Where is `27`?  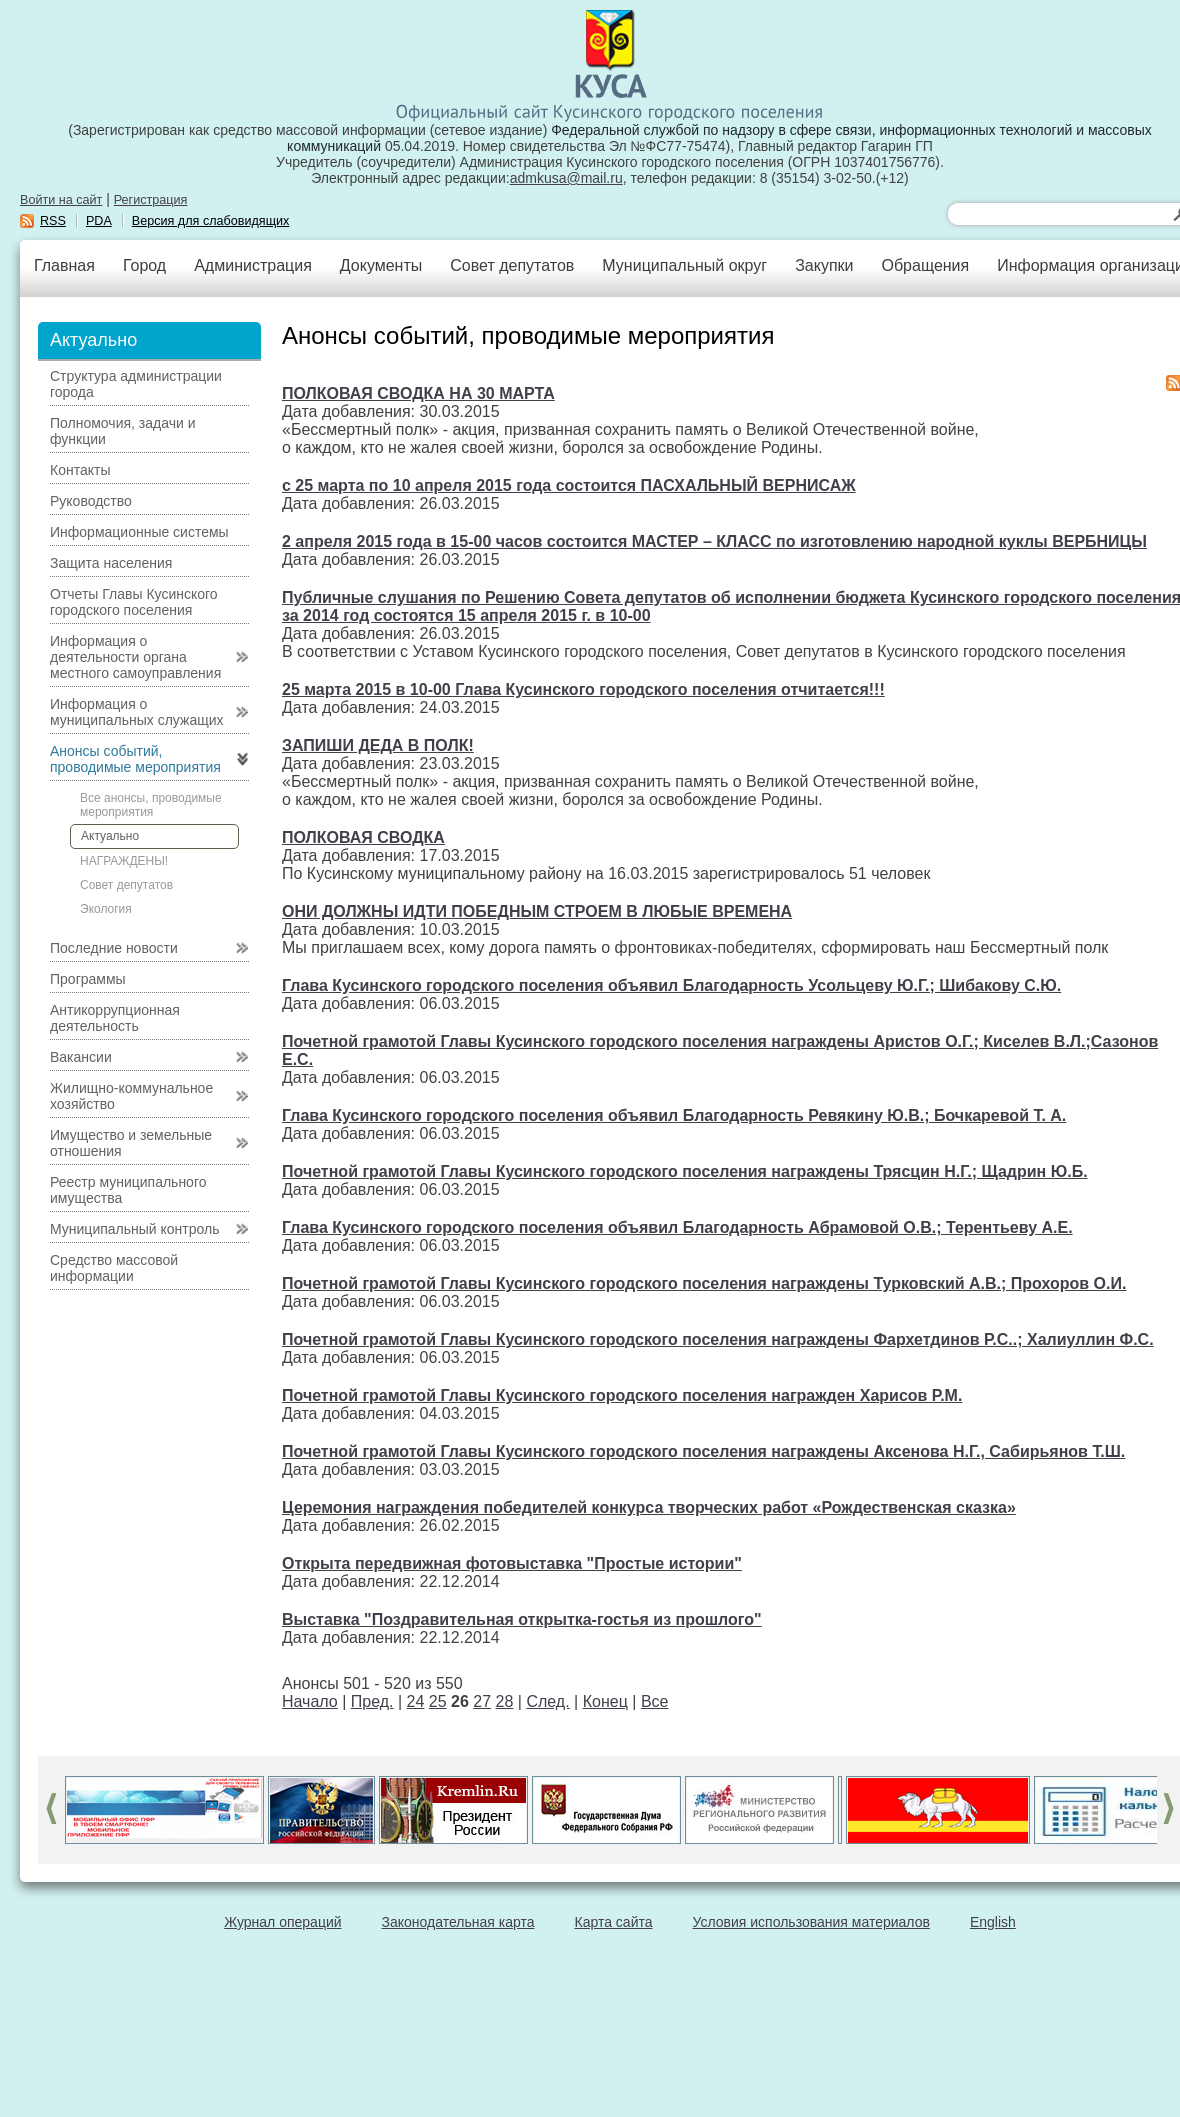
27 is located at coordinates (482, 1701).